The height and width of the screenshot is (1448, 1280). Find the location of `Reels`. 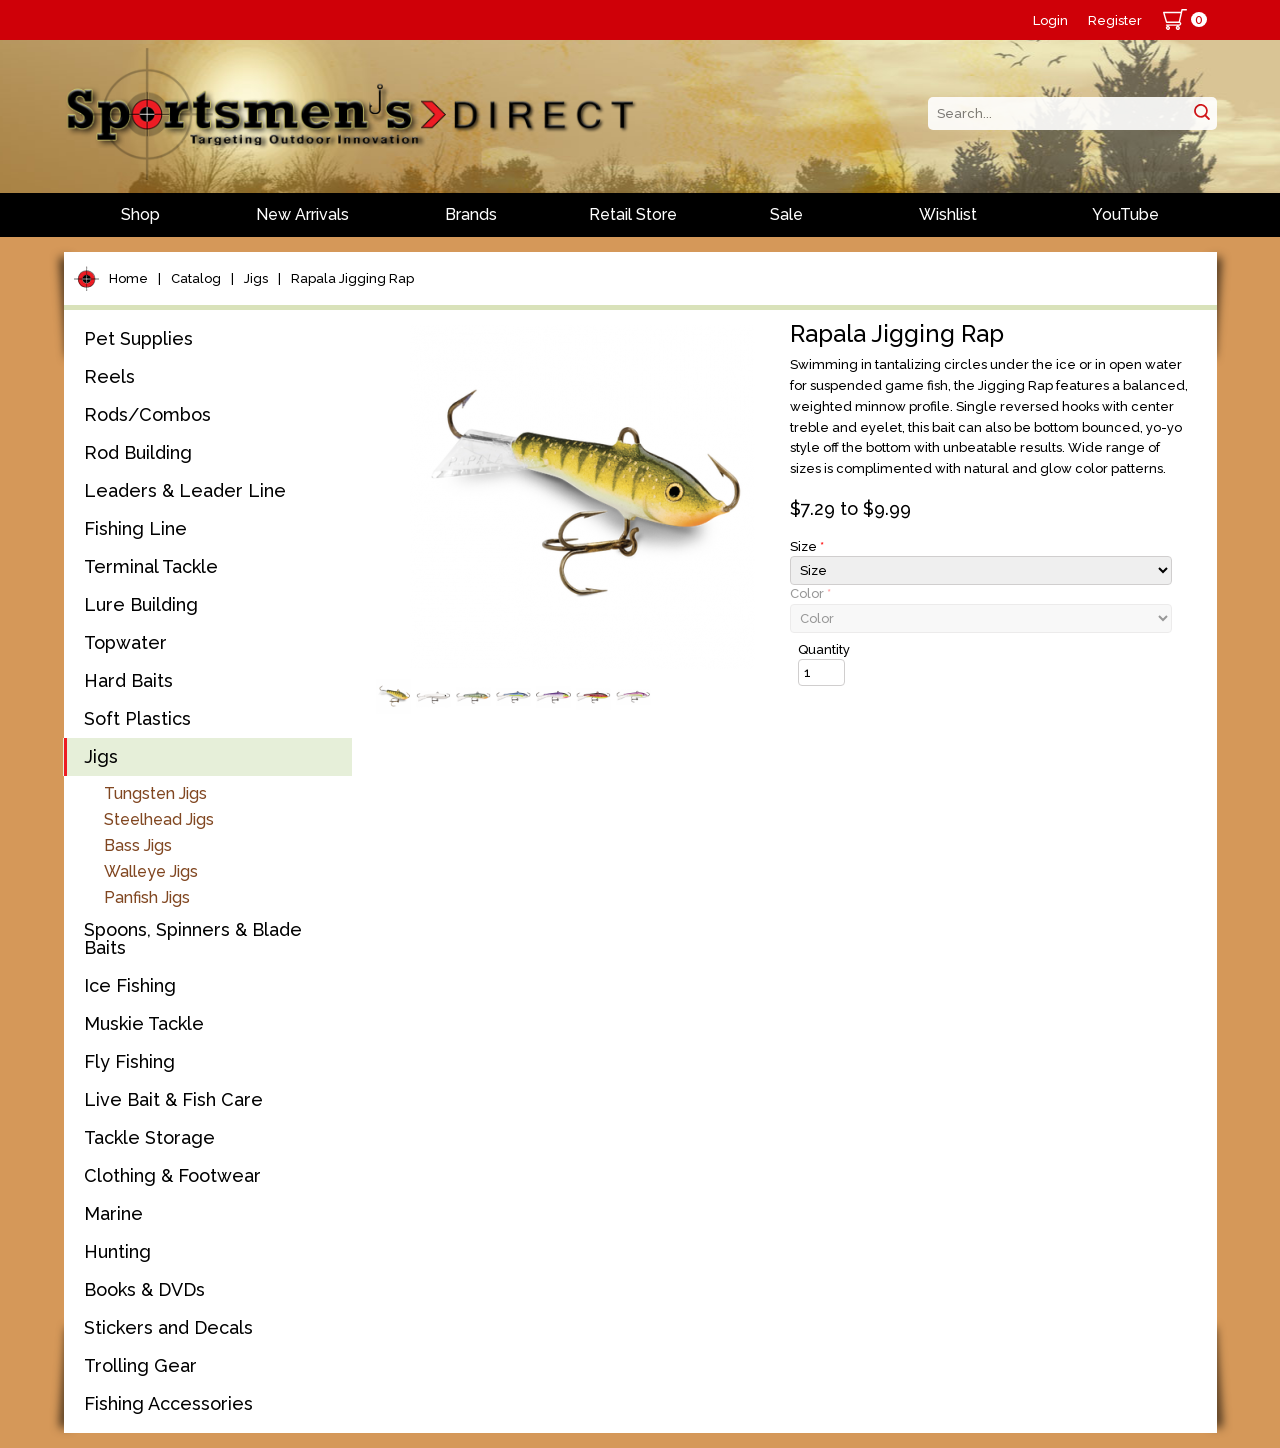

Reels is located at coordinates (109, 376).